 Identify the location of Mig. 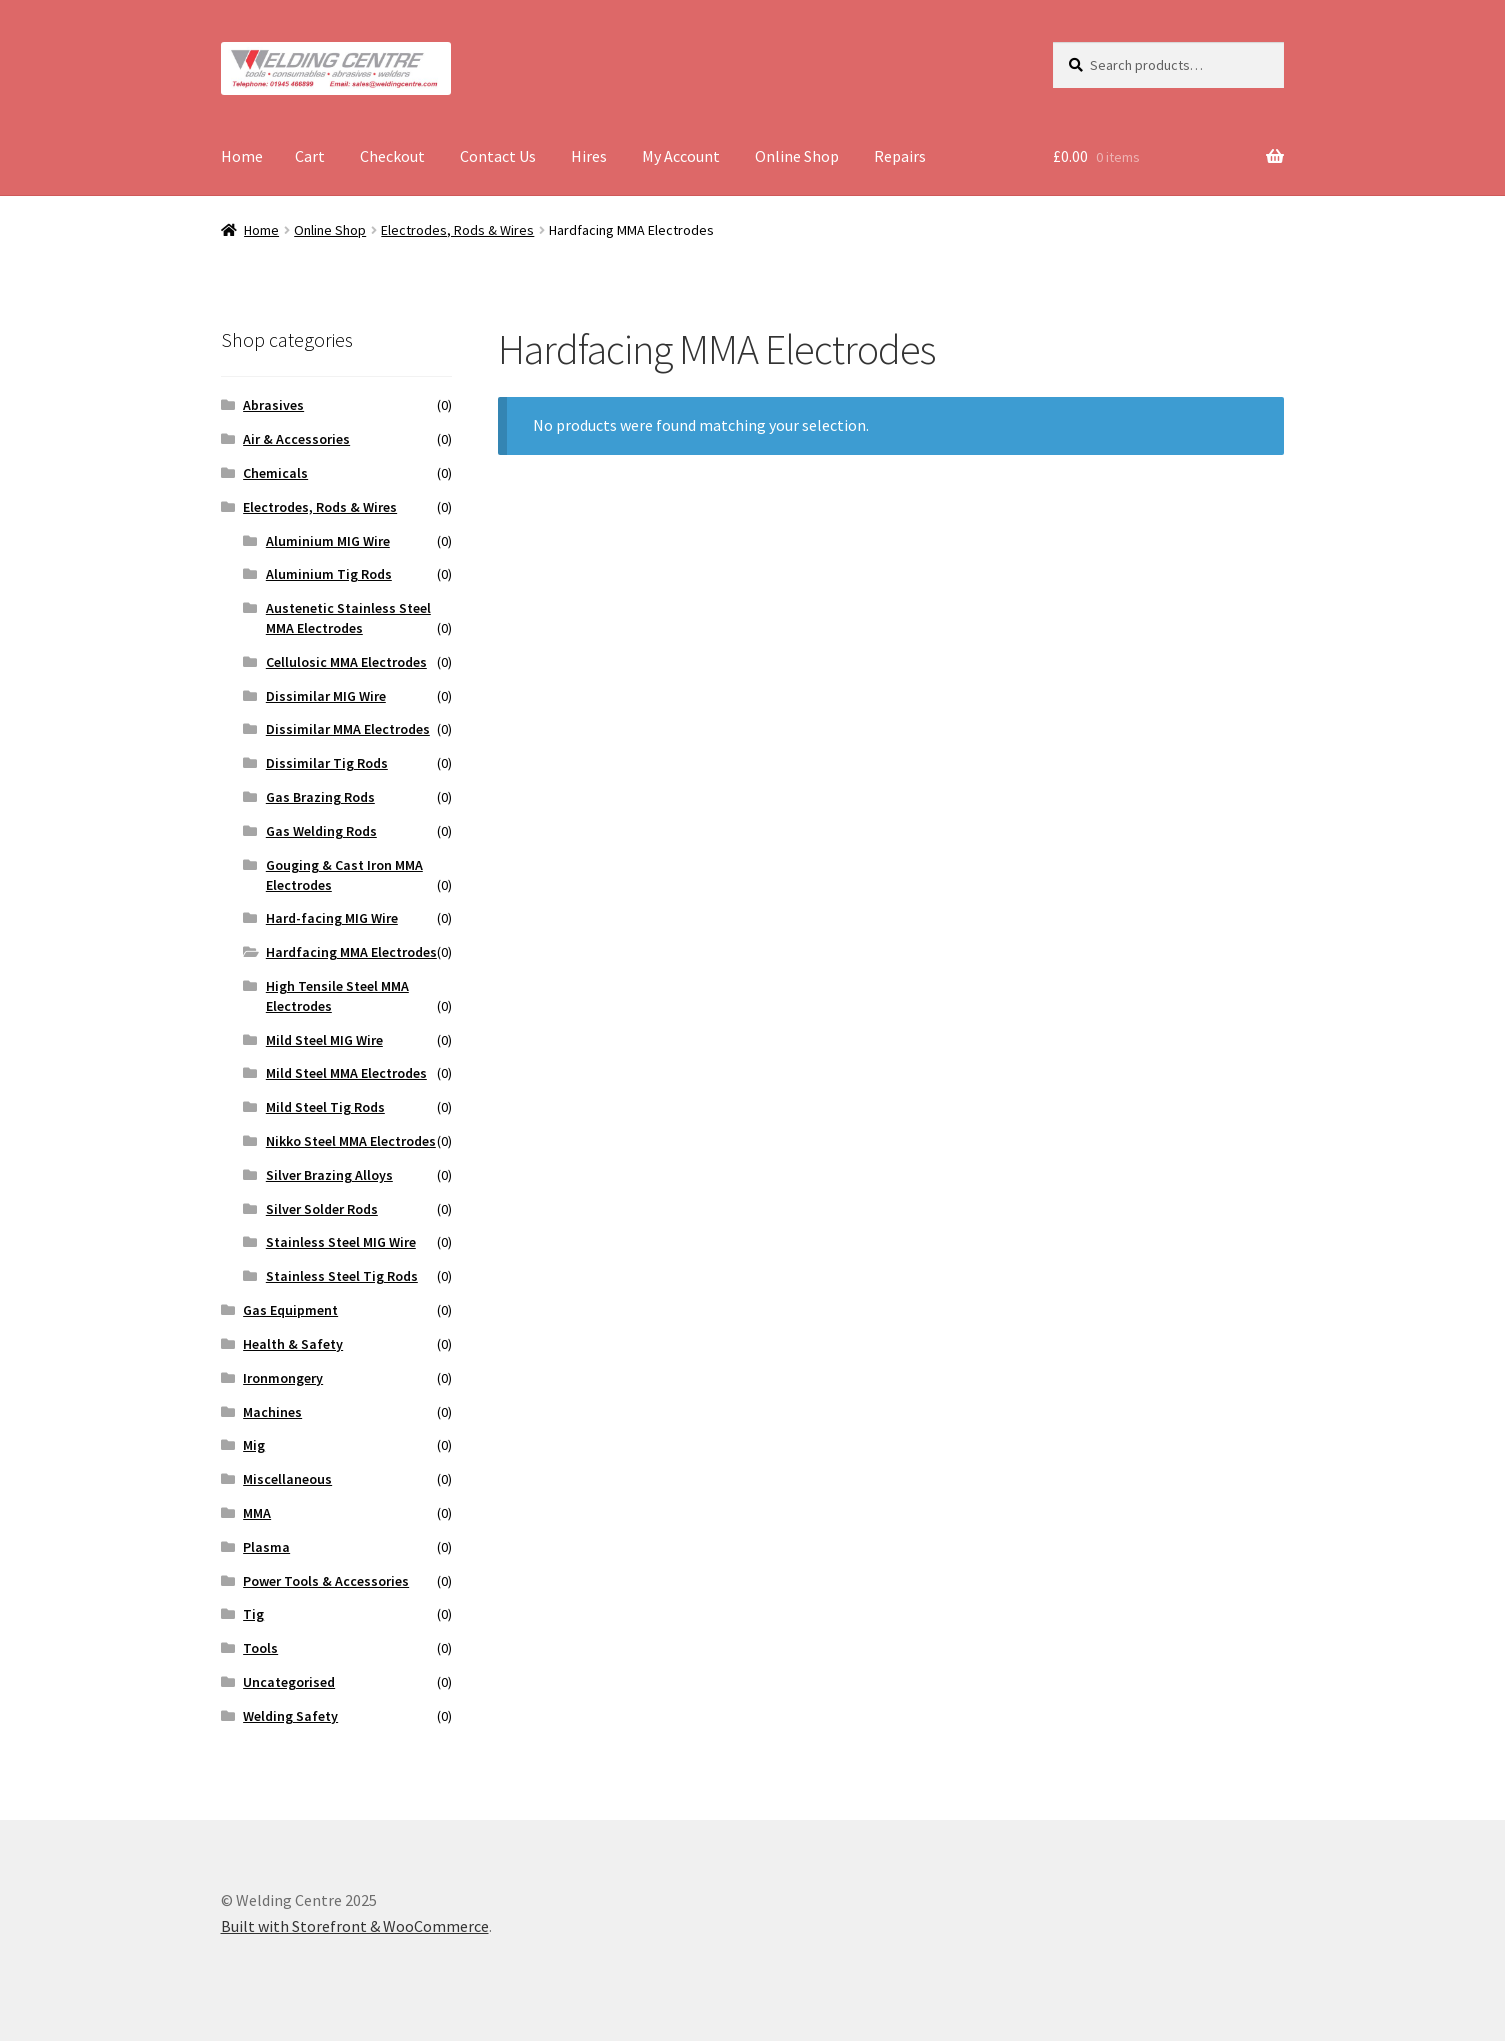
(254, 1445).